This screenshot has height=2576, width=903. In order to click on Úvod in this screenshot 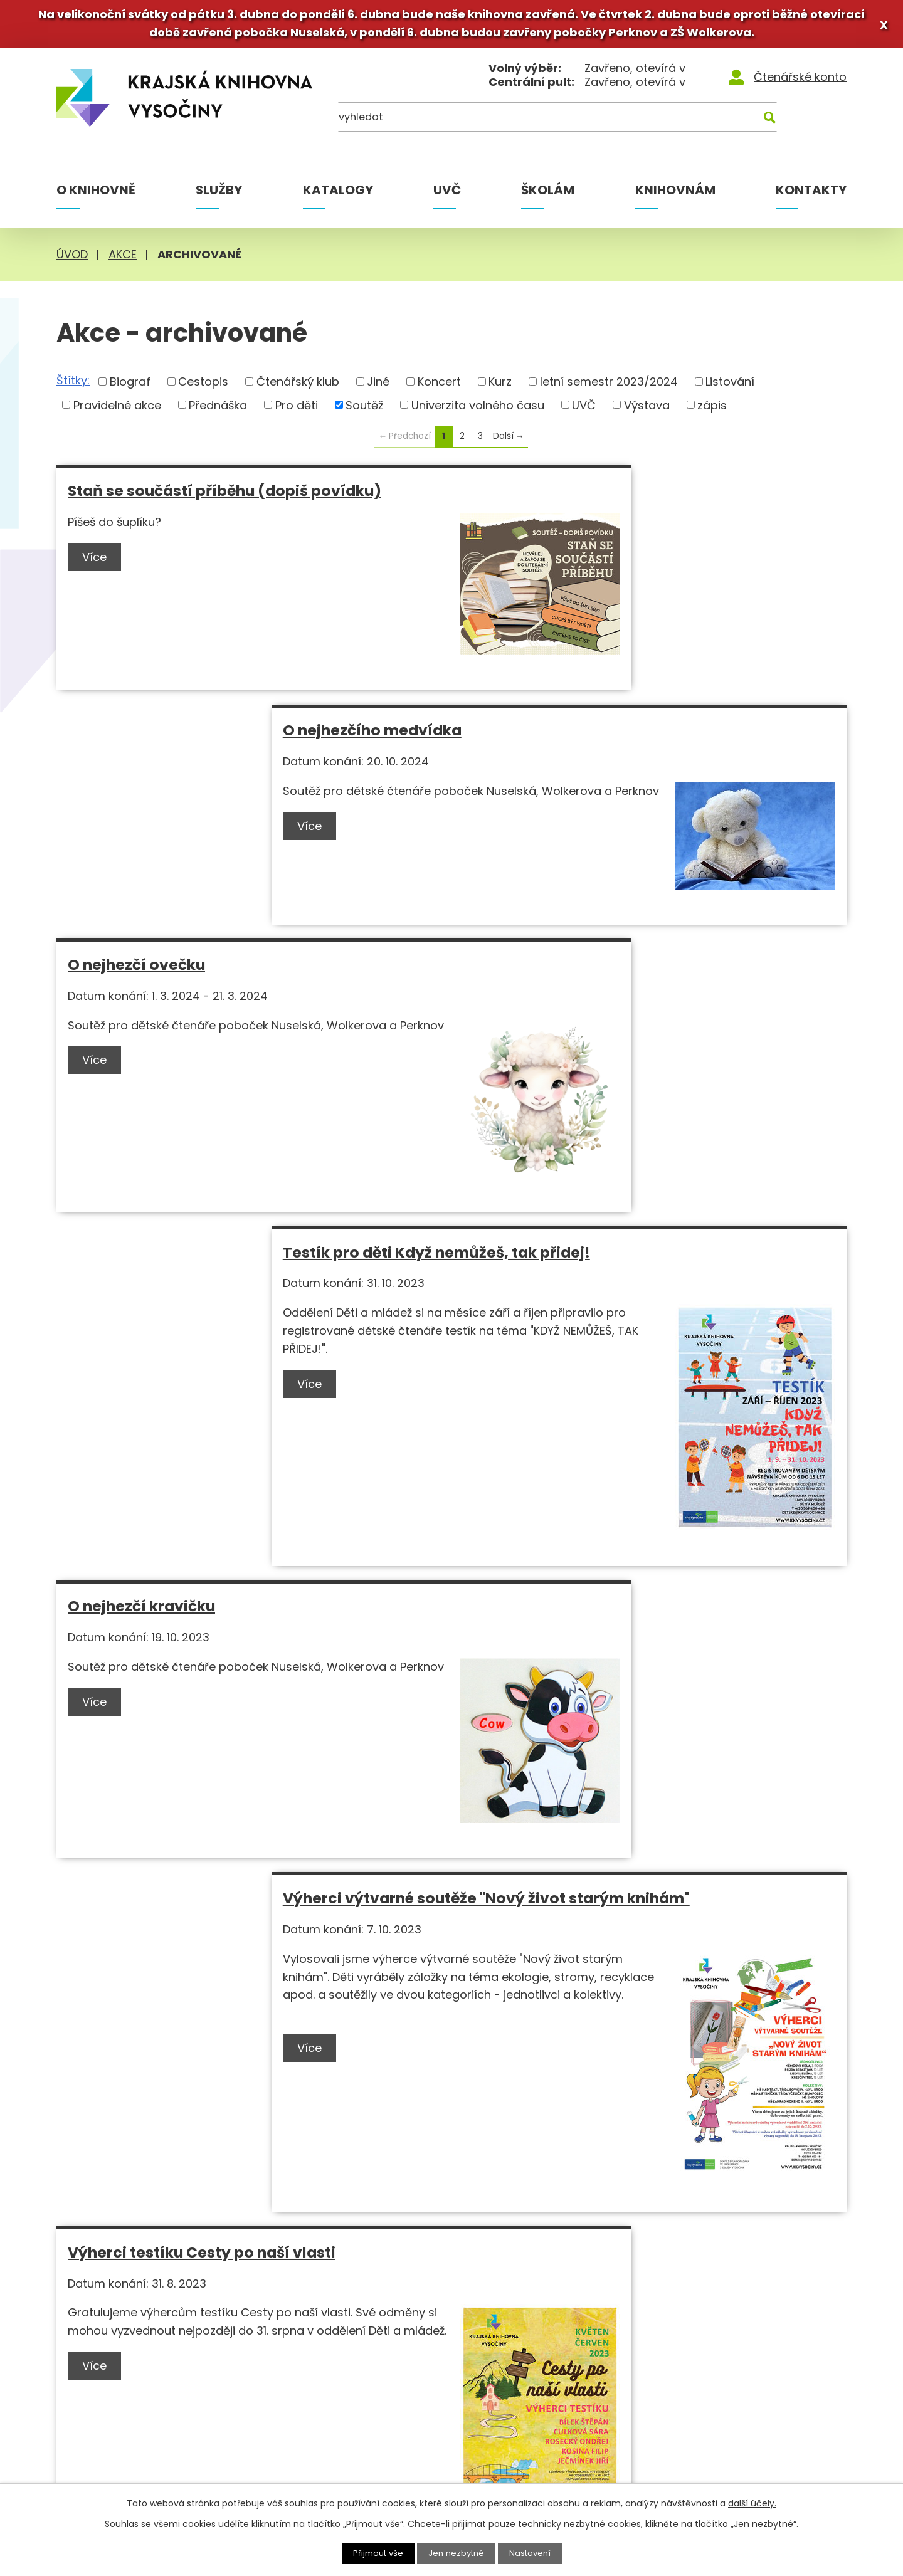, I will do `click(72, 258)`.